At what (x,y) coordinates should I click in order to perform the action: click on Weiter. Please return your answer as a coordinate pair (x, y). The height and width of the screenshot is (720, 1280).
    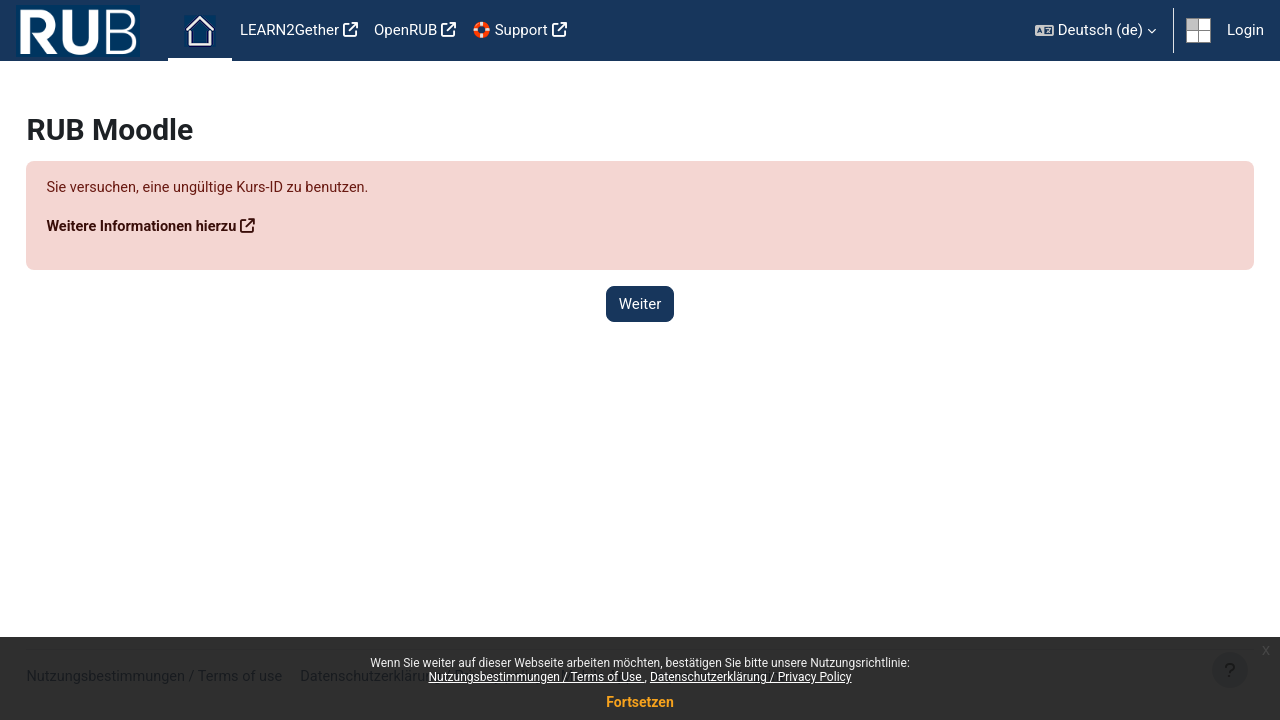
    Looking at the image, I should click on (640, 304).